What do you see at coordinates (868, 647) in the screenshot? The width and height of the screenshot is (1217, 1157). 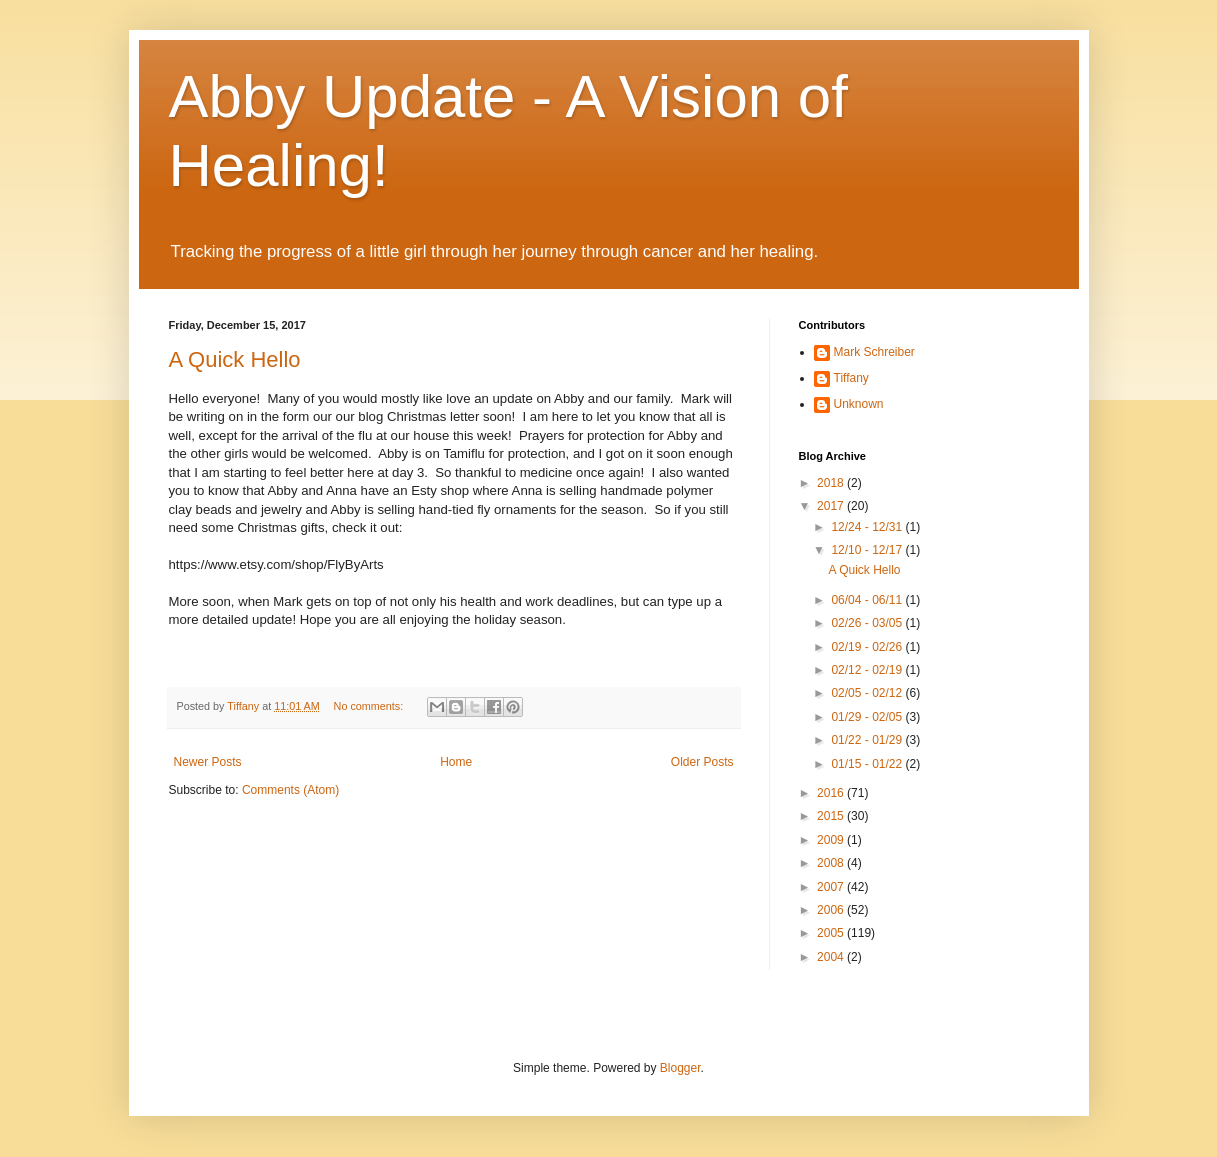 I see `02/19 - 02/26` at bounding box center [868, 647].